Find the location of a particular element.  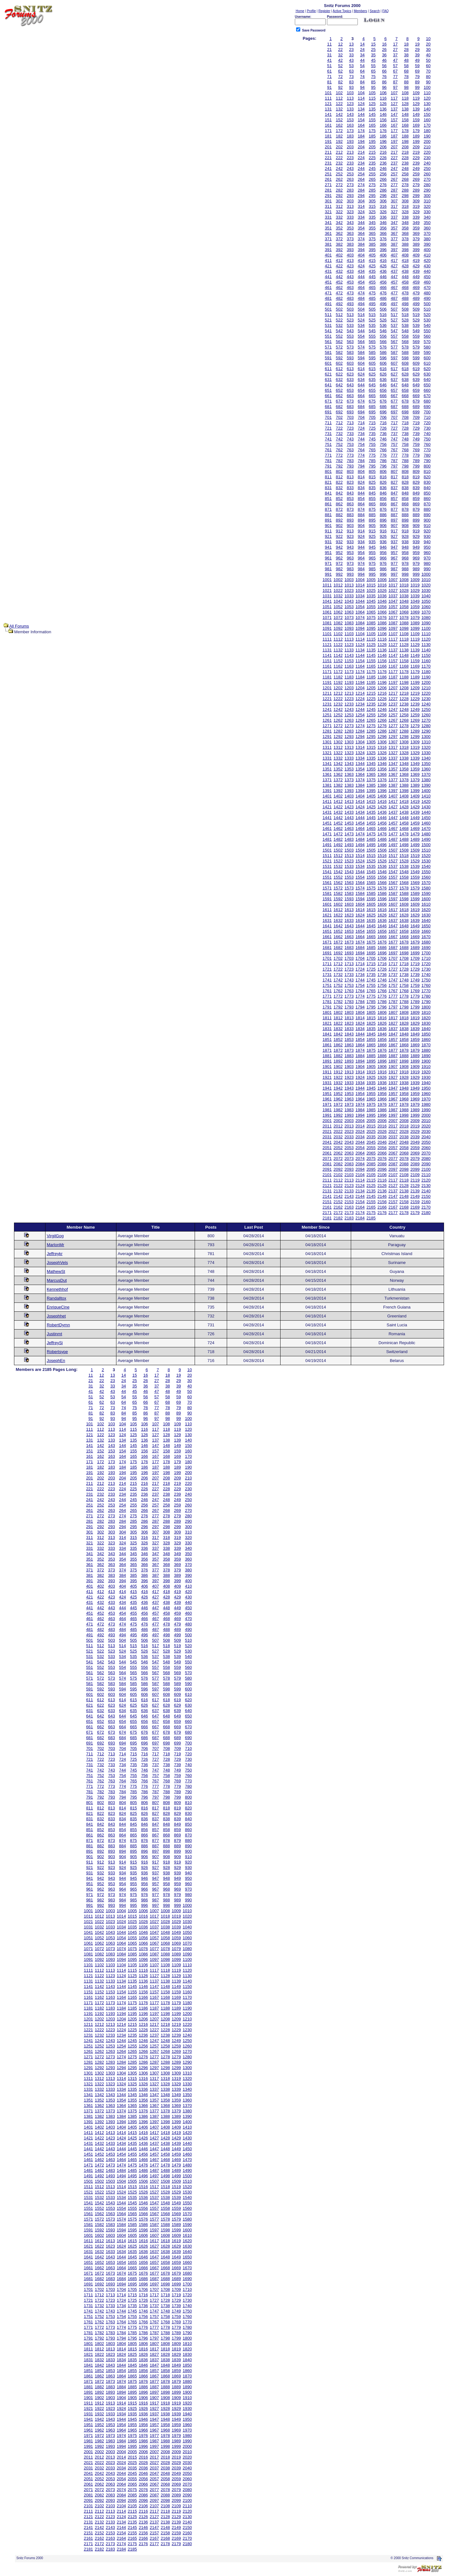

834 is located at coordinates (361, 487).